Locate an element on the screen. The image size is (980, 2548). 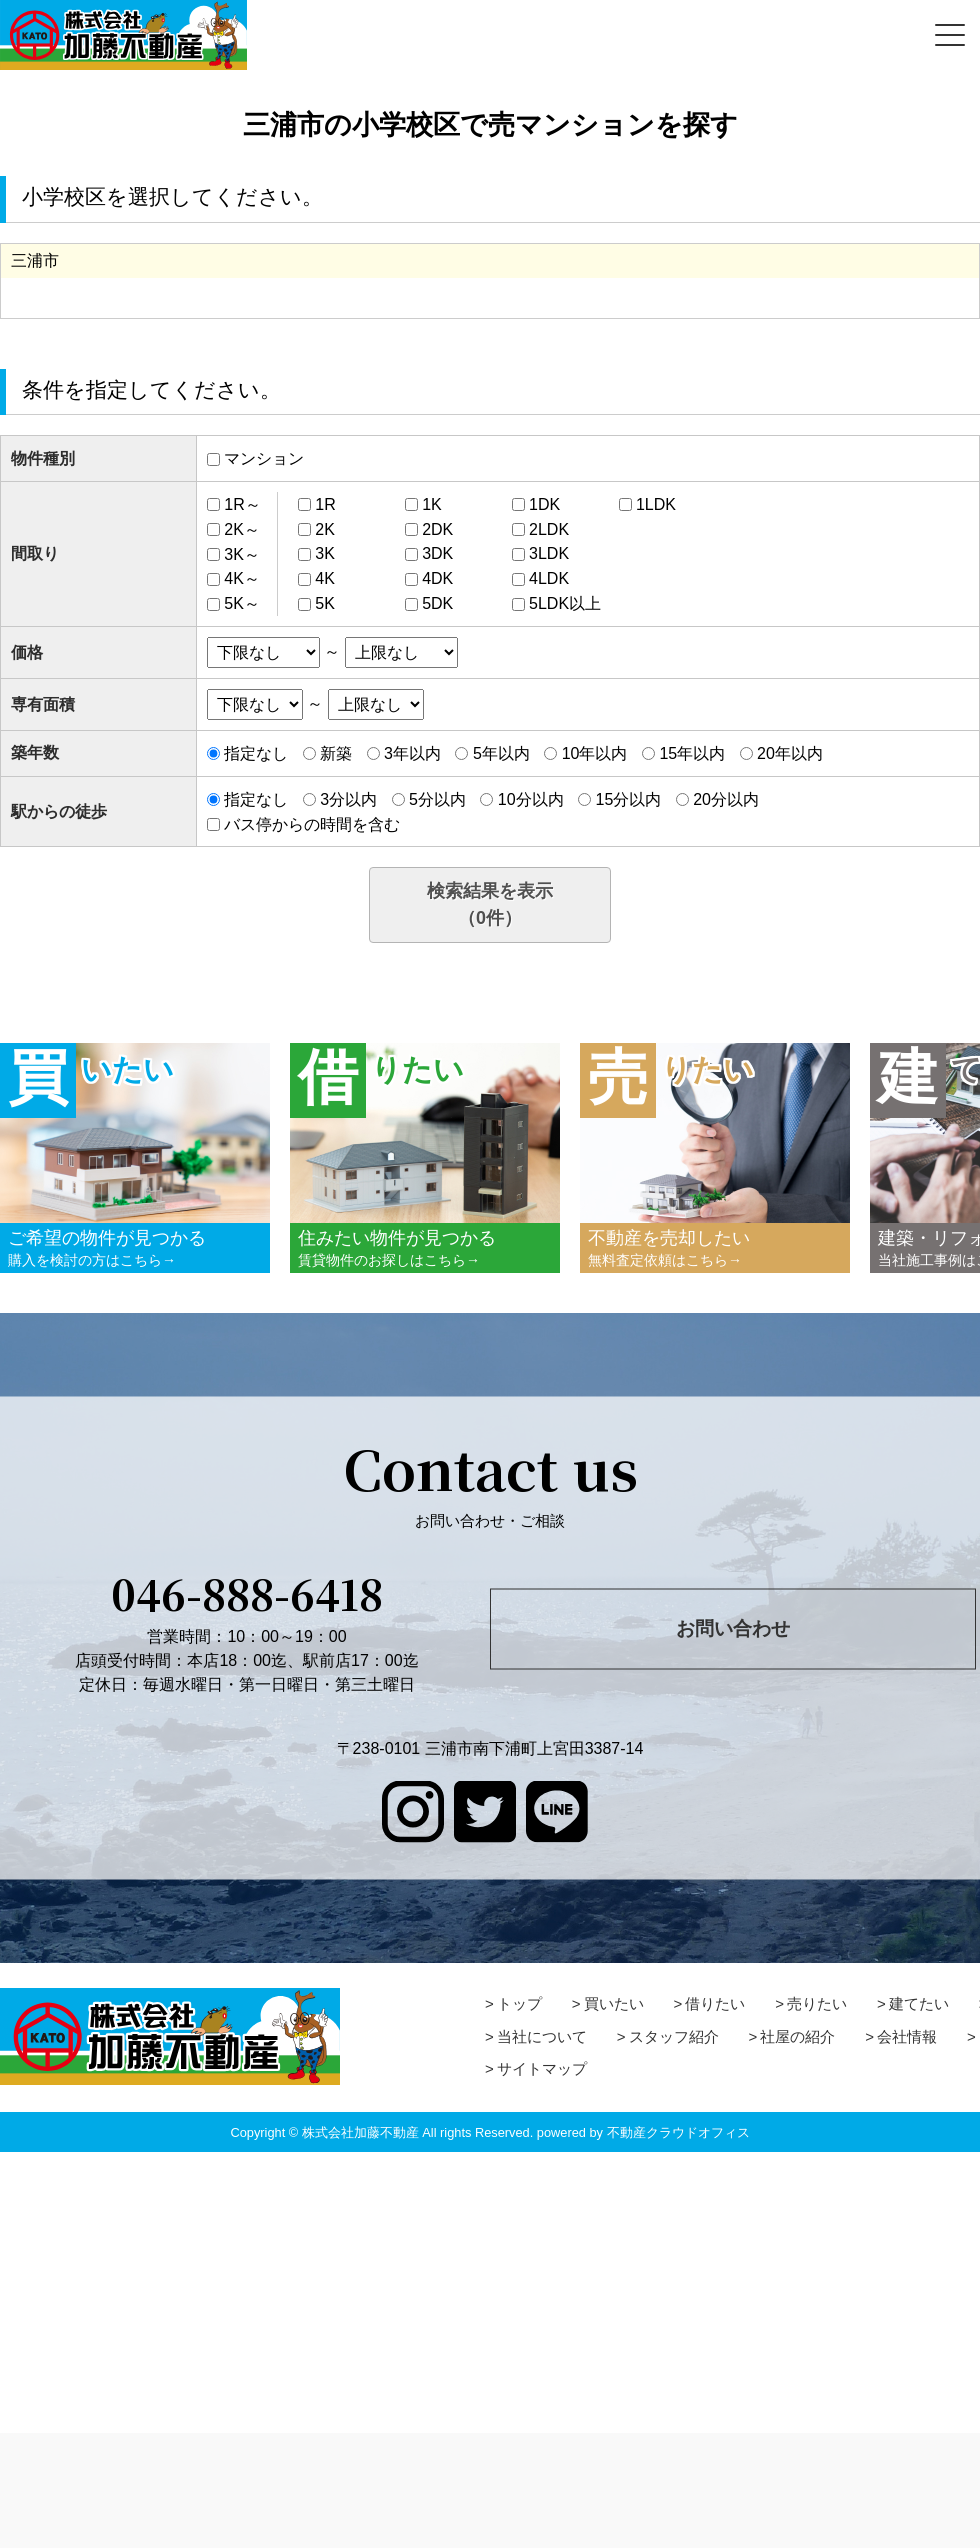
4LDK is located at coordinates (549, 578).